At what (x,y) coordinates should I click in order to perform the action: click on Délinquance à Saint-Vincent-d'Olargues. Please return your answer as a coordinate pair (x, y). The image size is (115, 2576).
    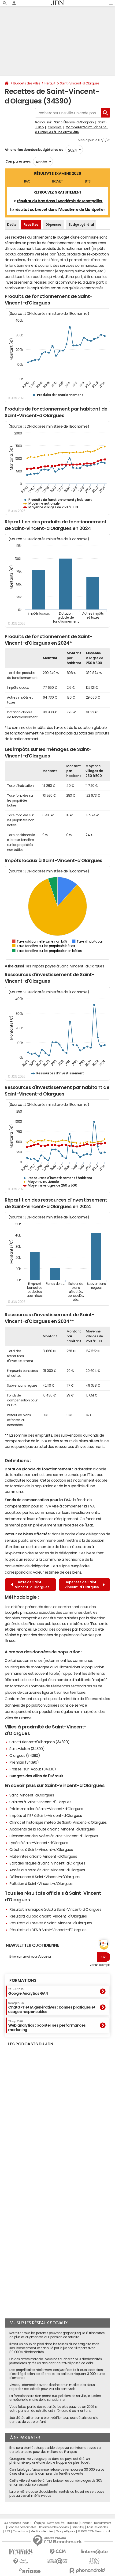
    Looking at the image, I should click on (44, 1877).